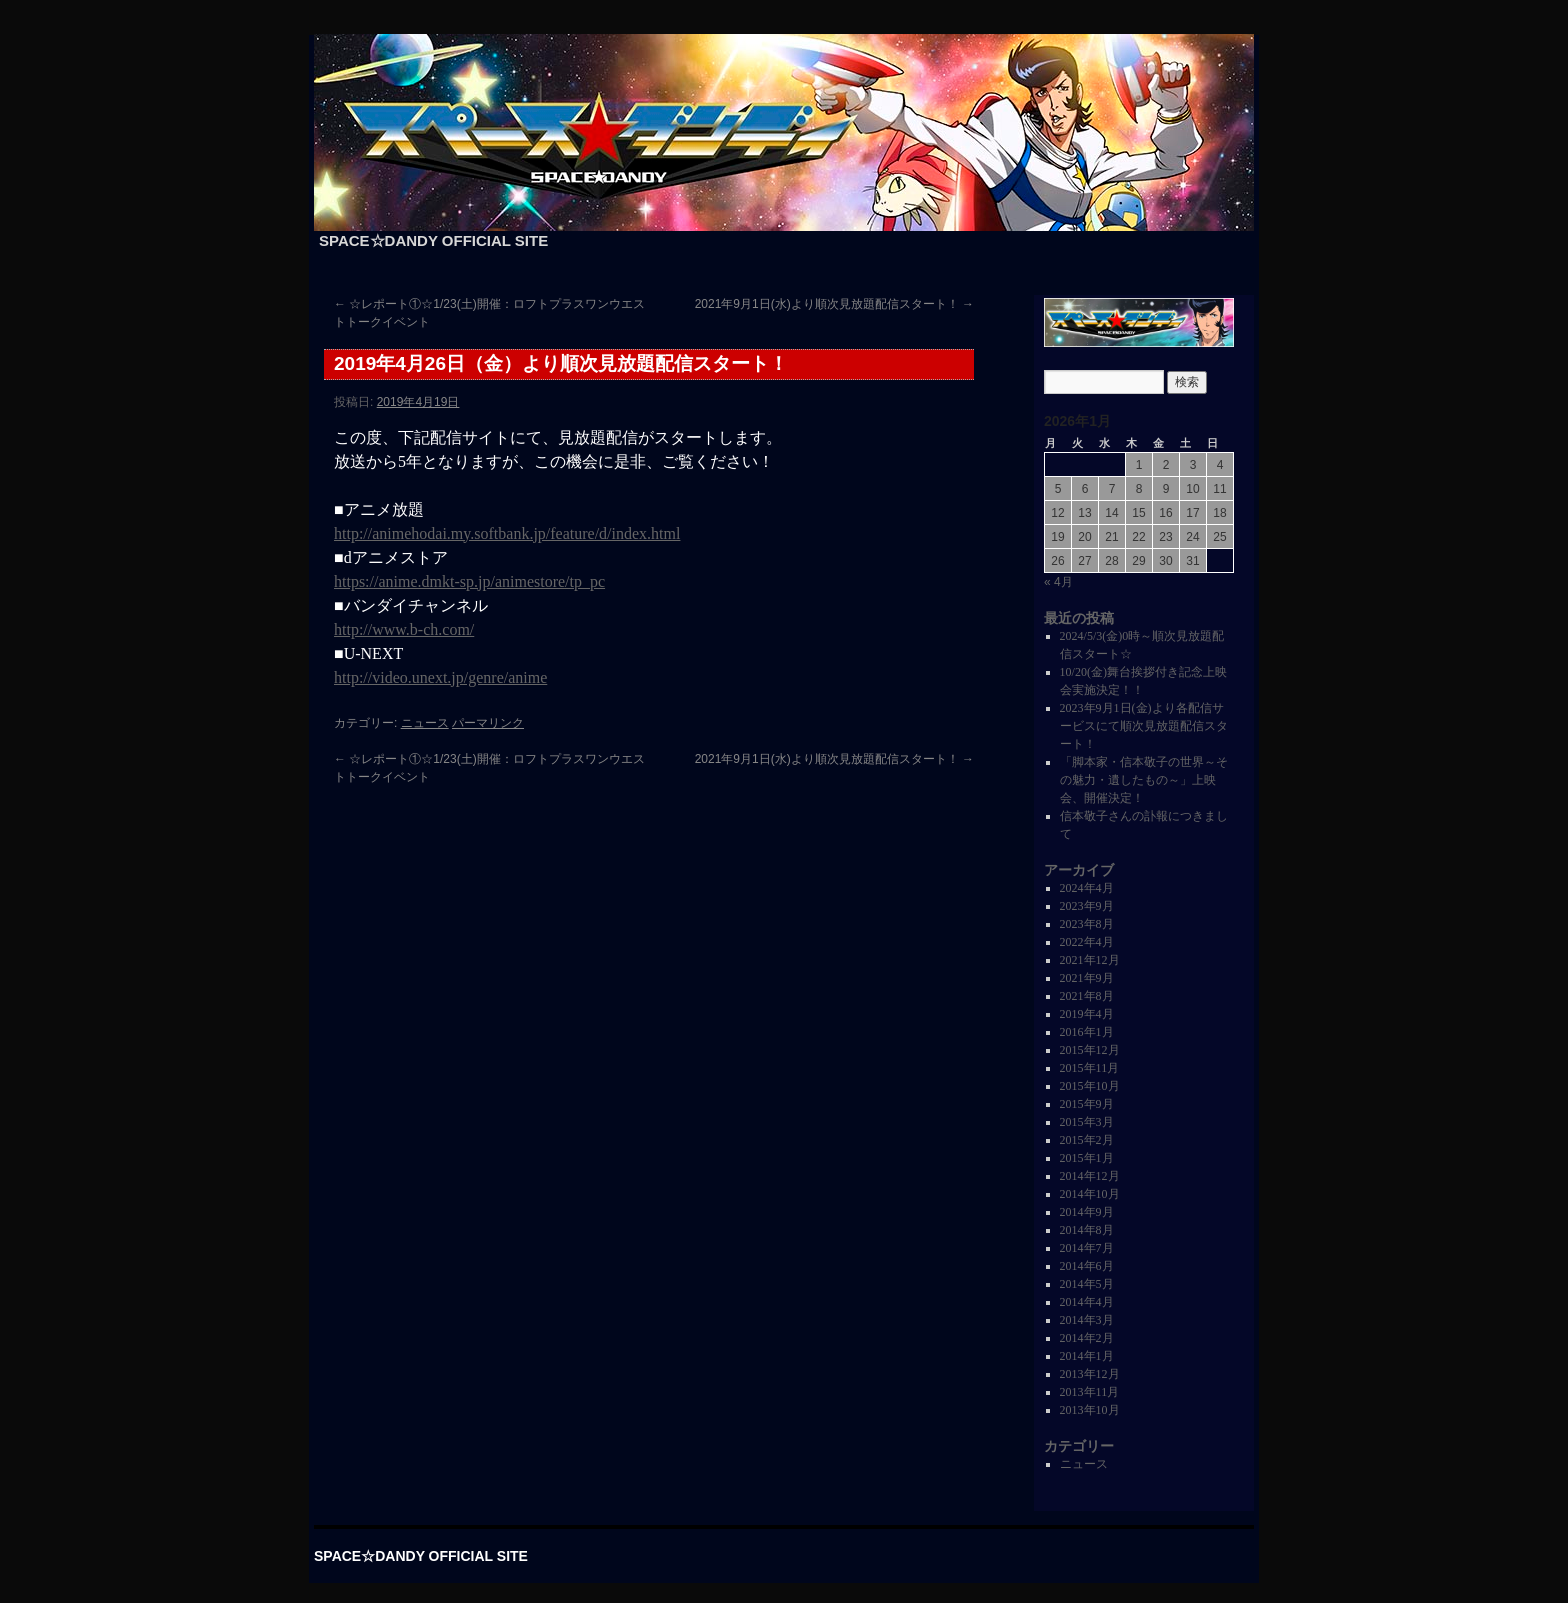 The width and height of the screenshot is (1568, 1603). I want to click on 2016年1月, so click(1087, 1032).